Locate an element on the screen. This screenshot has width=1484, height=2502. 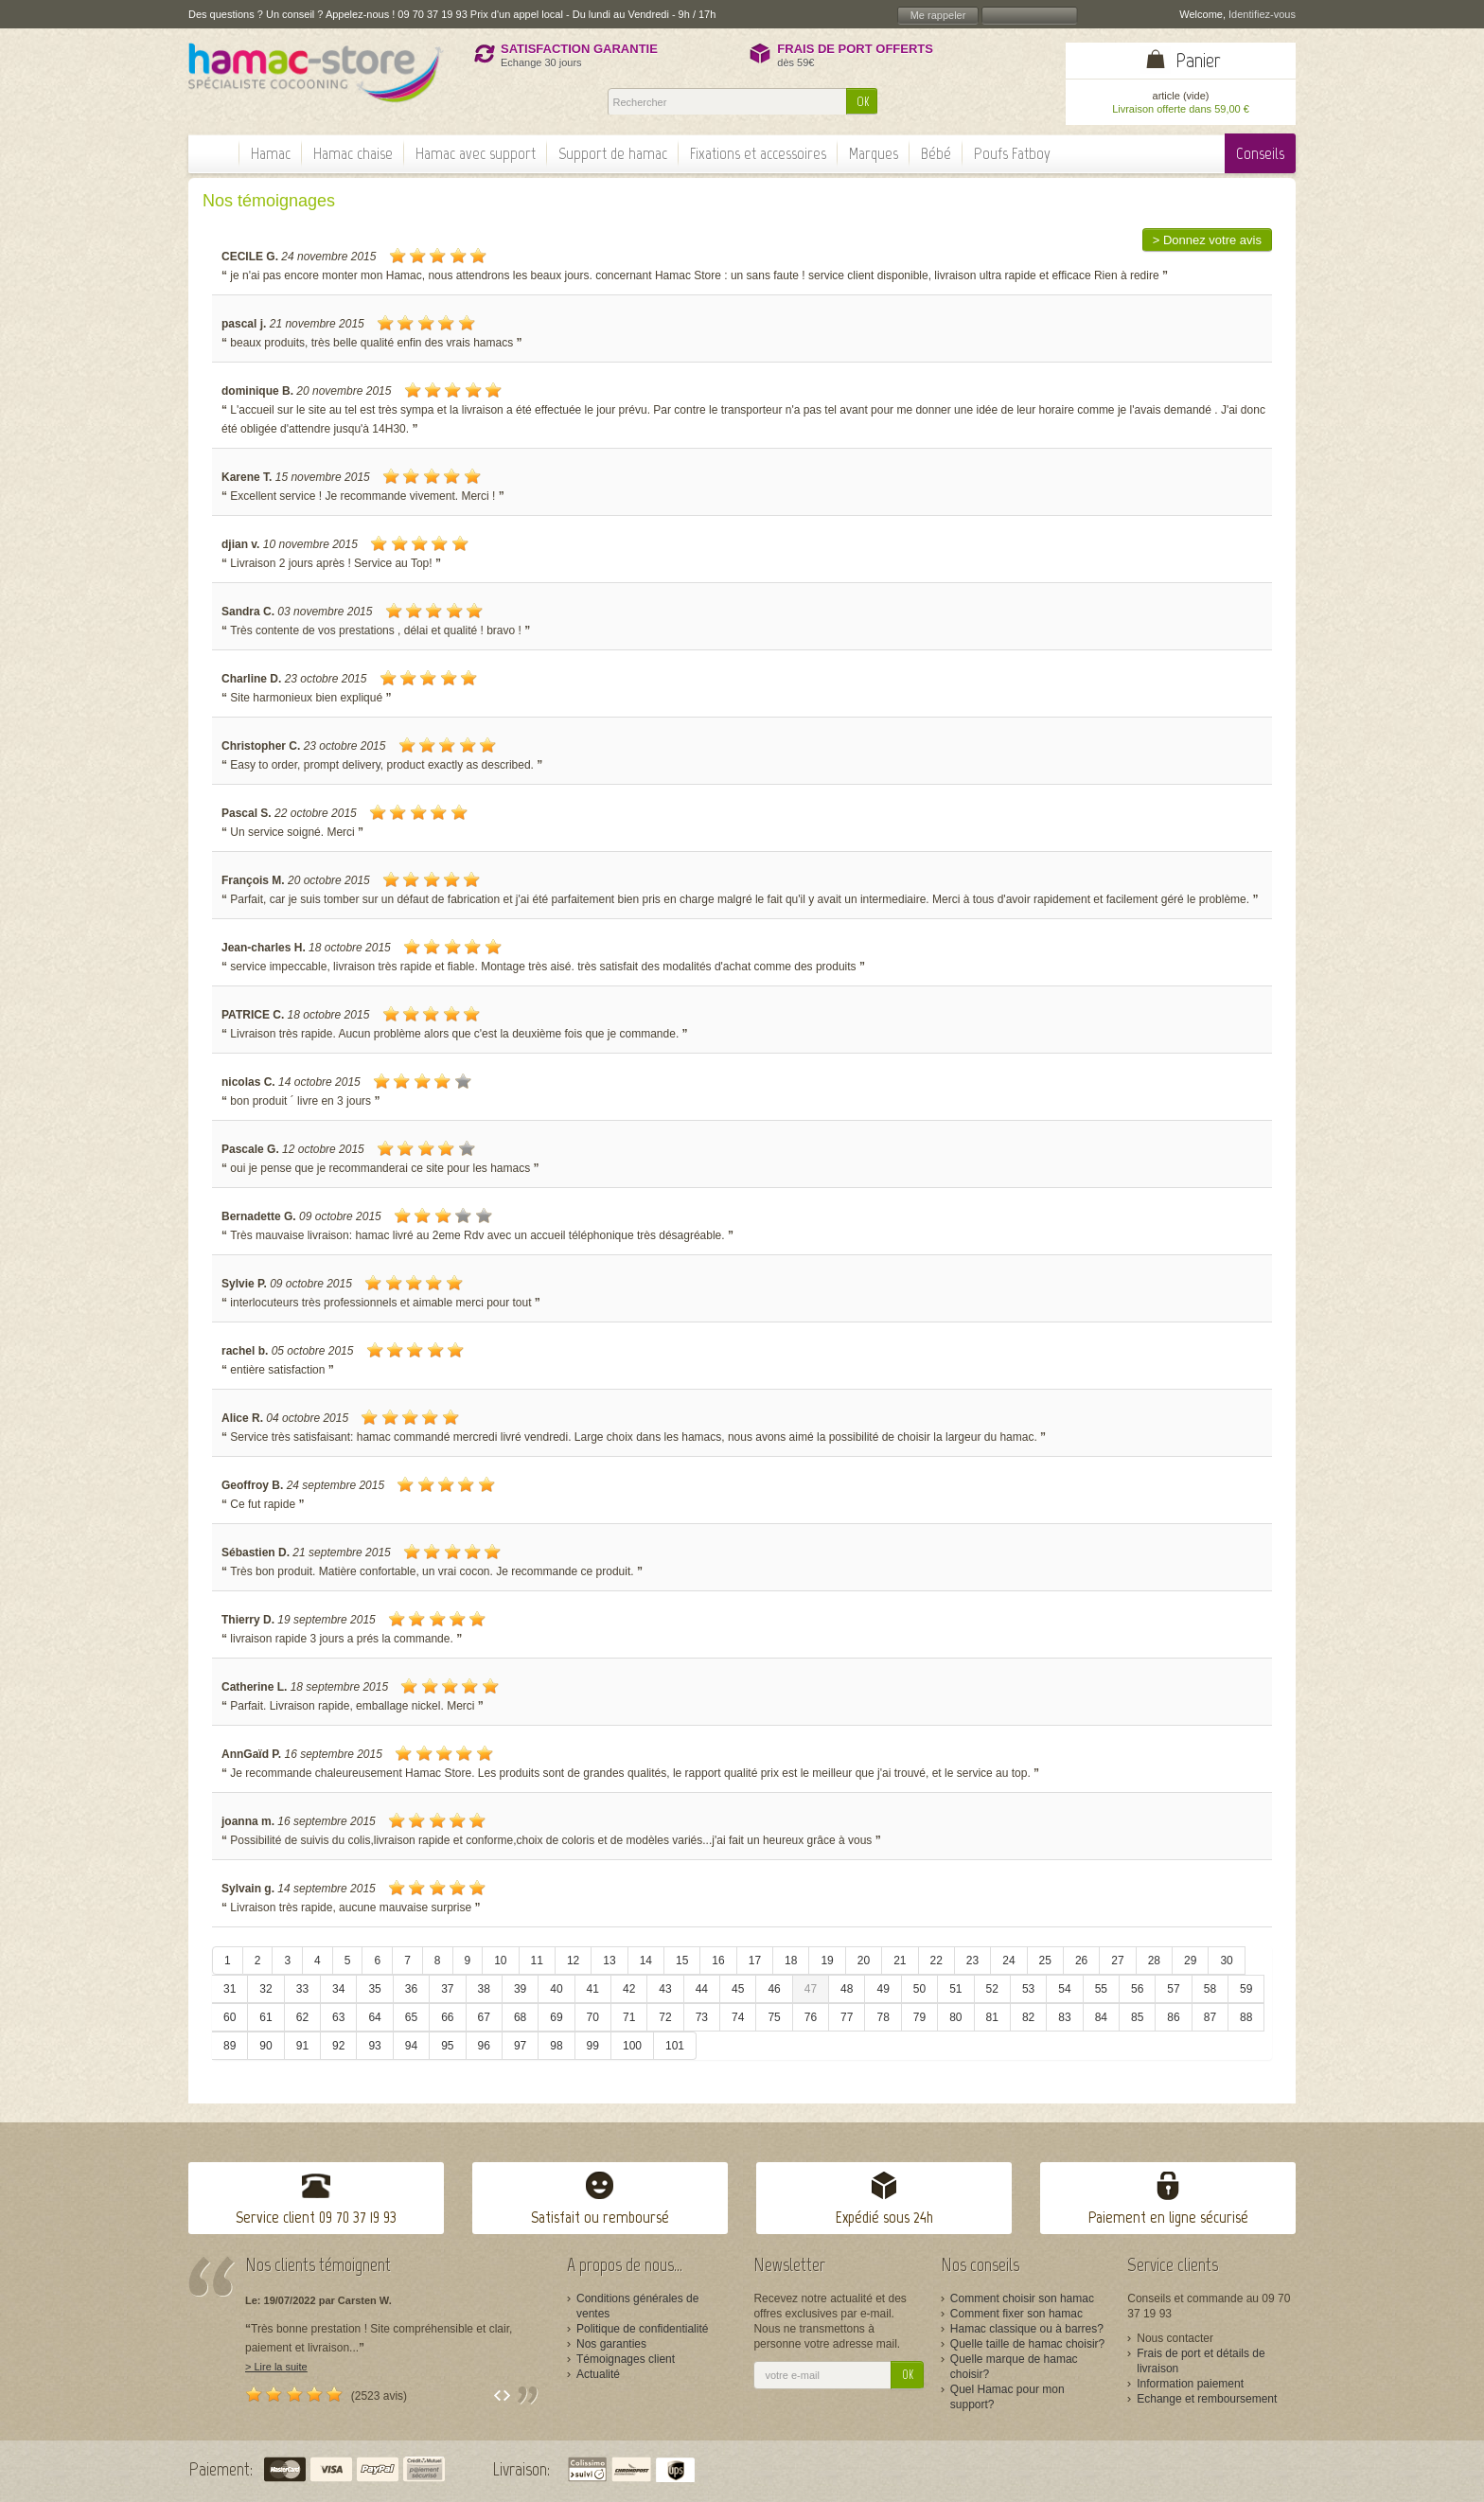
83 is located at coordinates (1064, 2017).